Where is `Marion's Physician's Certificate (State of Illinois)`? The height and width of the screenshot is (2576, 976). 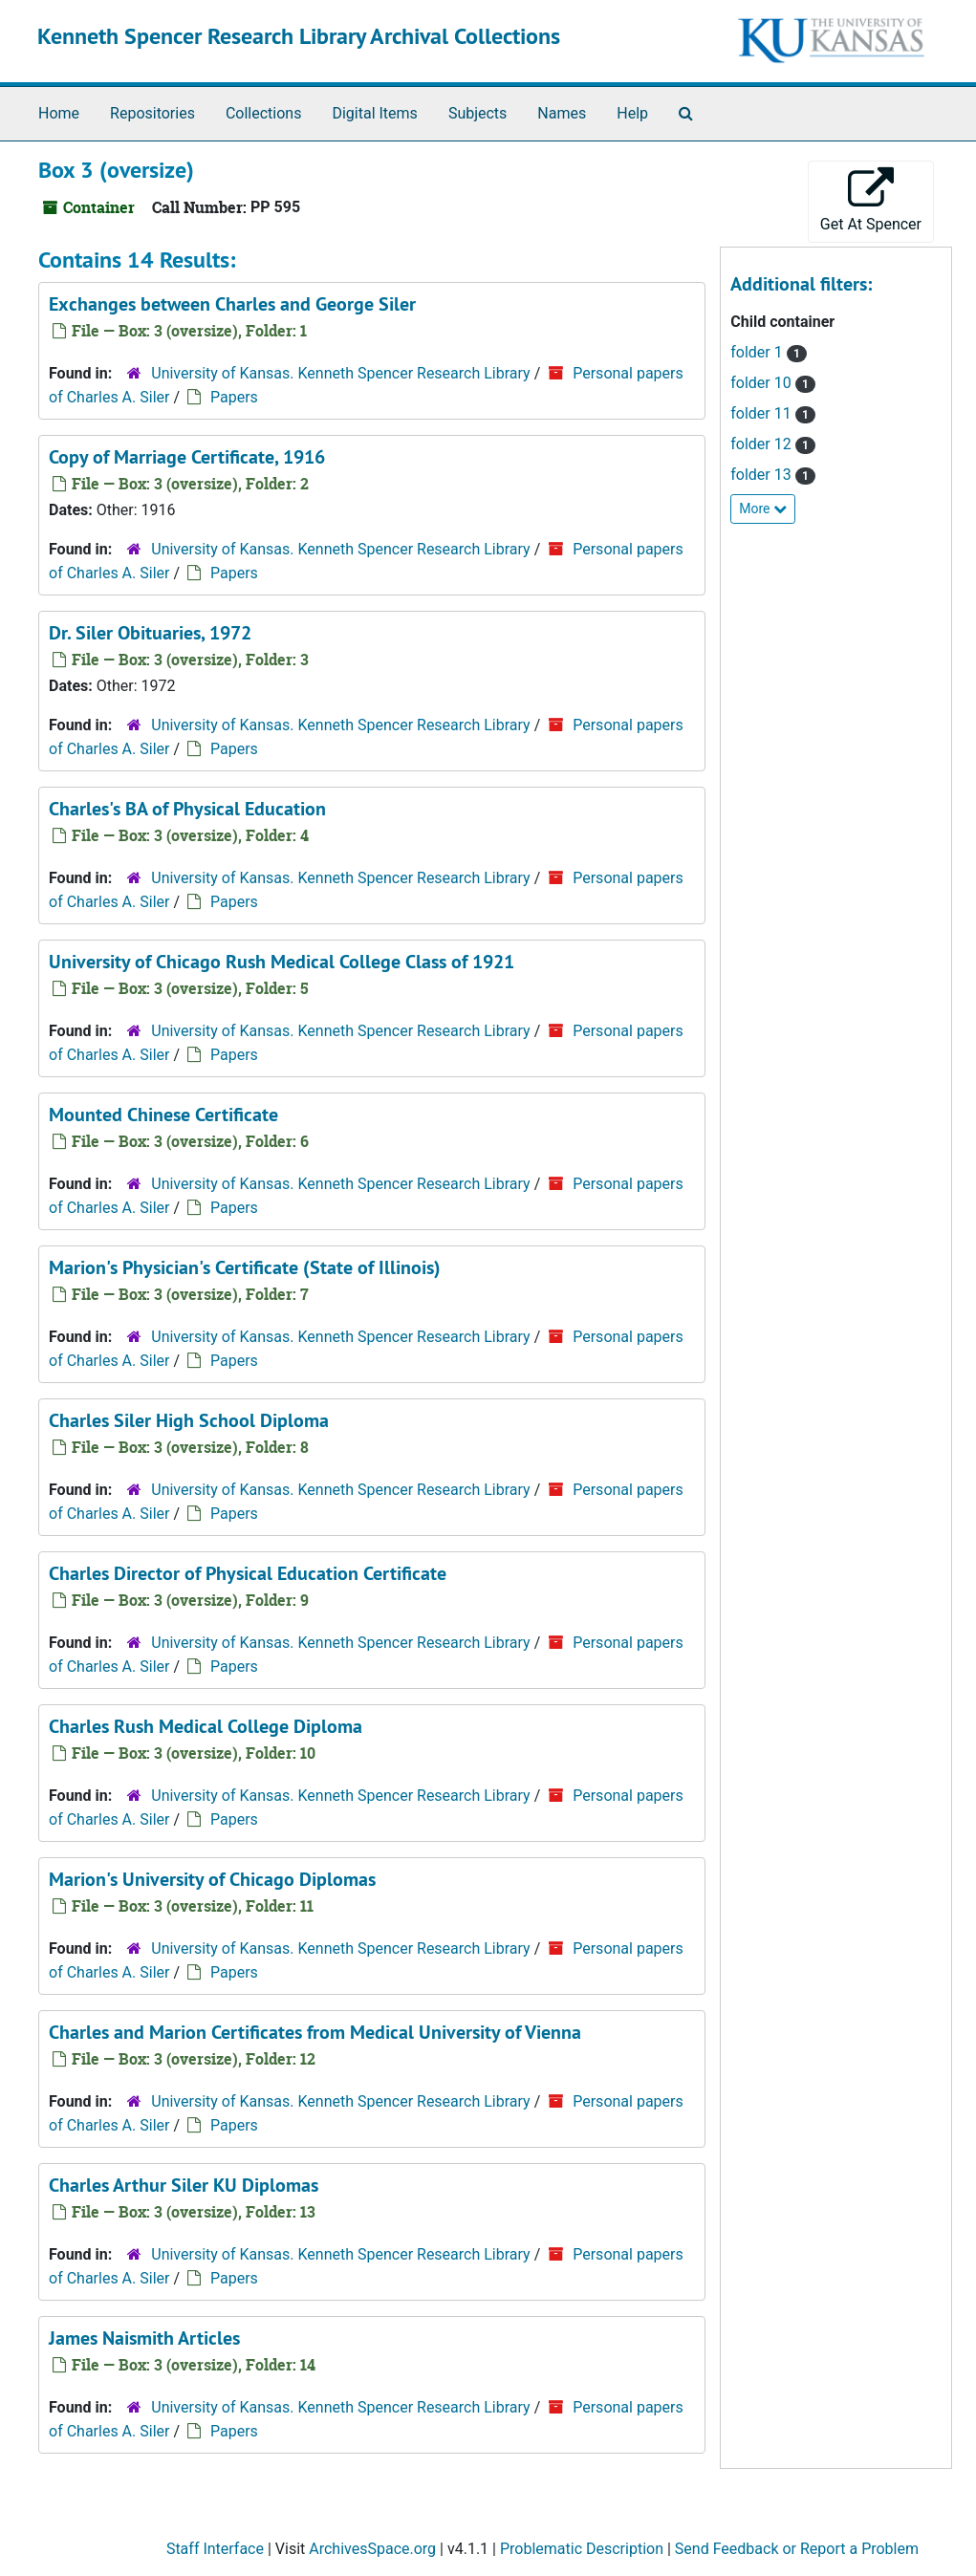
Marion's Physician's Certificate (State of Illinois) is located at coordinates (245, 1267).